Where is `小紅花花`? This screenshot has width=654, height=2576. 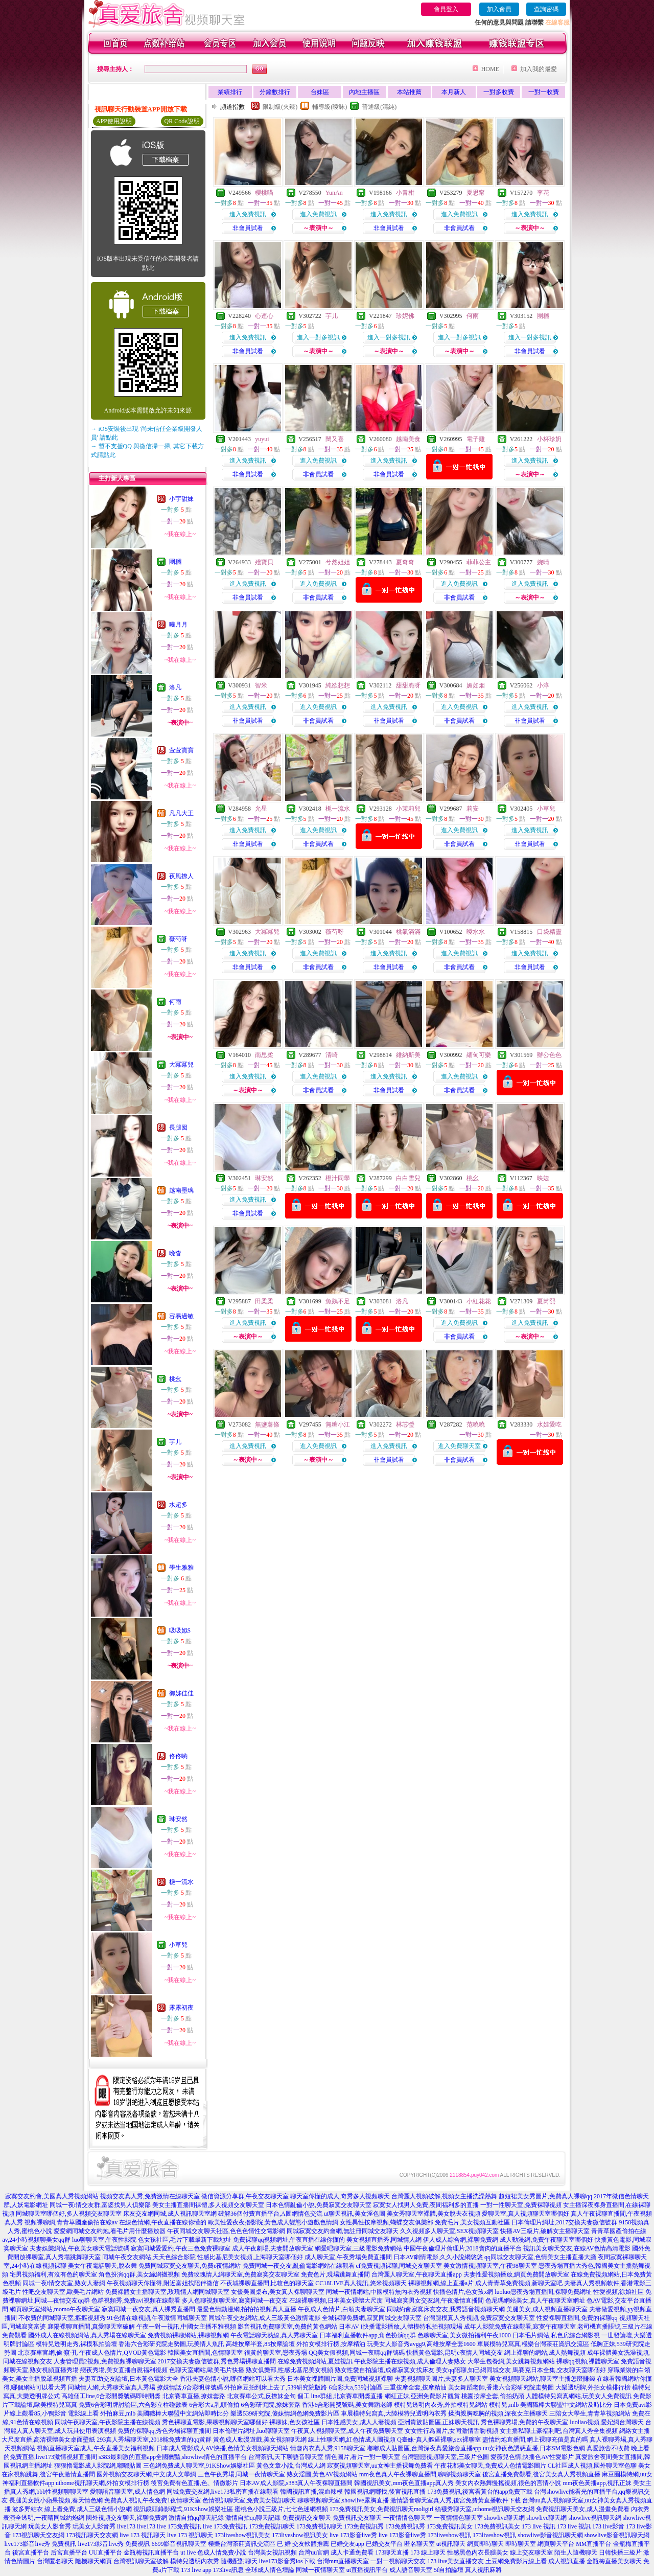 小紅花花 is located at coordinates (478, 1301).